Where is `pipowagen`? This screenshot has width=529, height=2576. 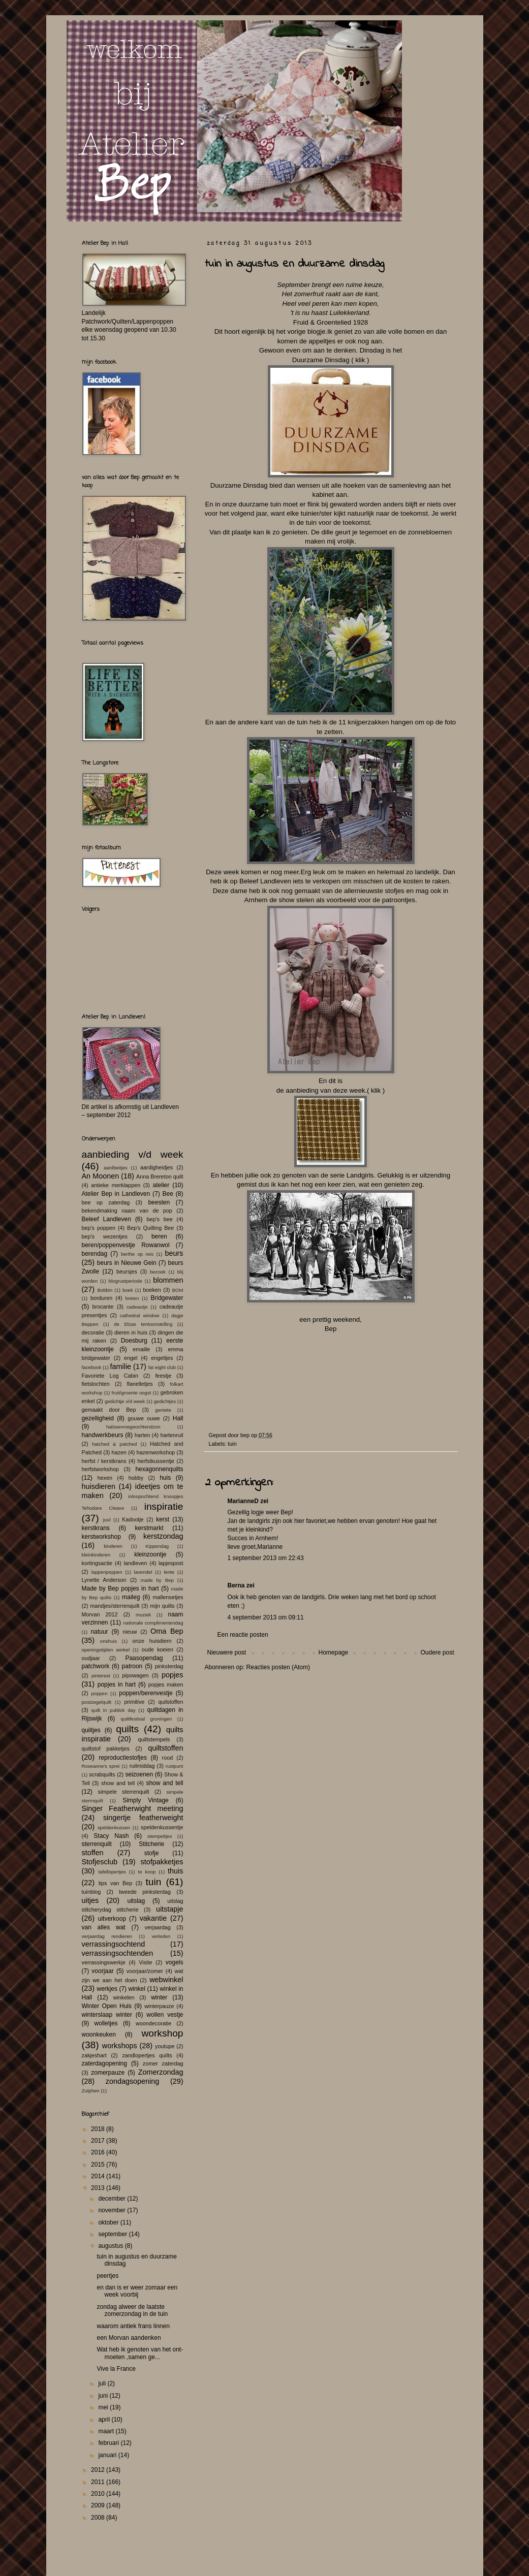 pipowagen is located at coordinates (135, 1675).